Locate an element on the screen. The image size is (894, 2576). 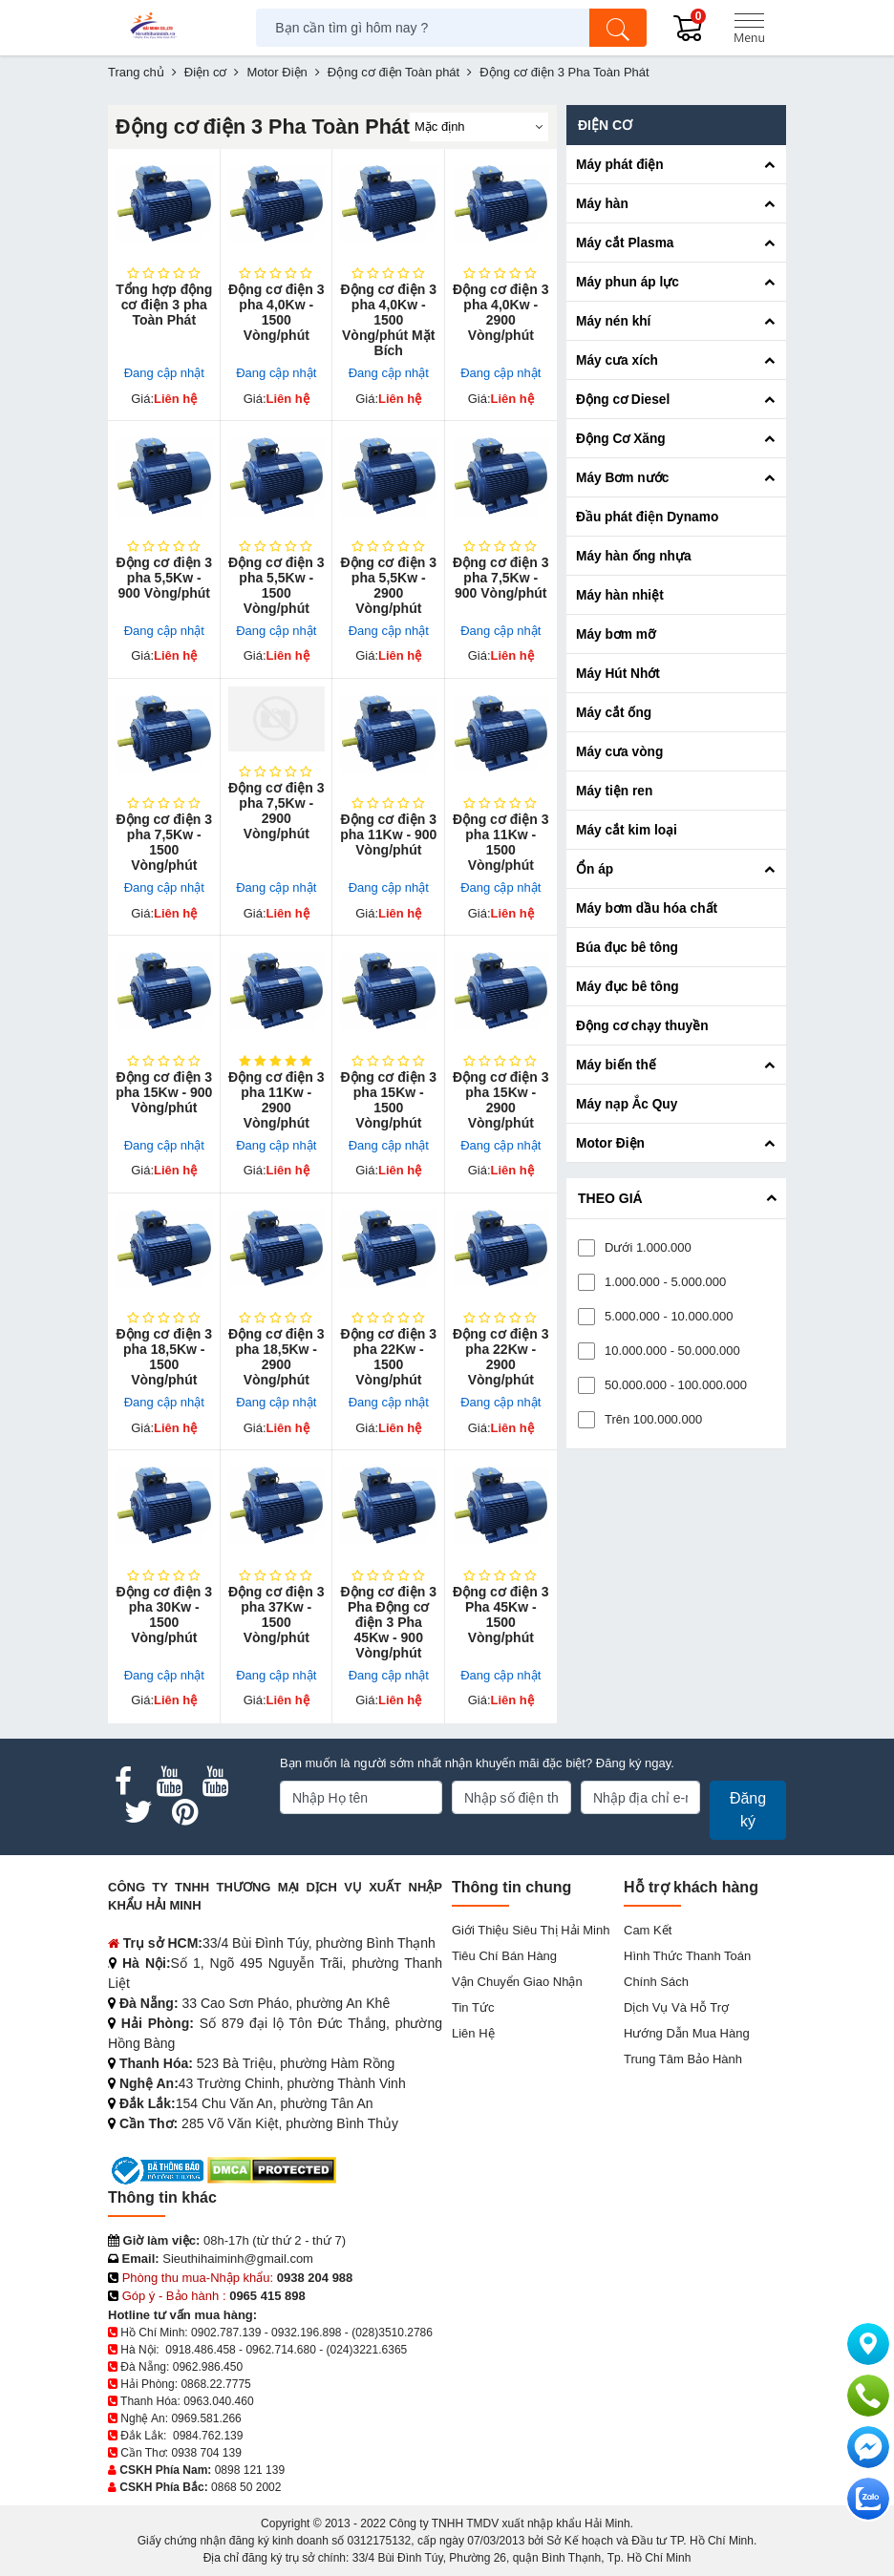
0962.986.450 is located at coordinates (208, 2367).